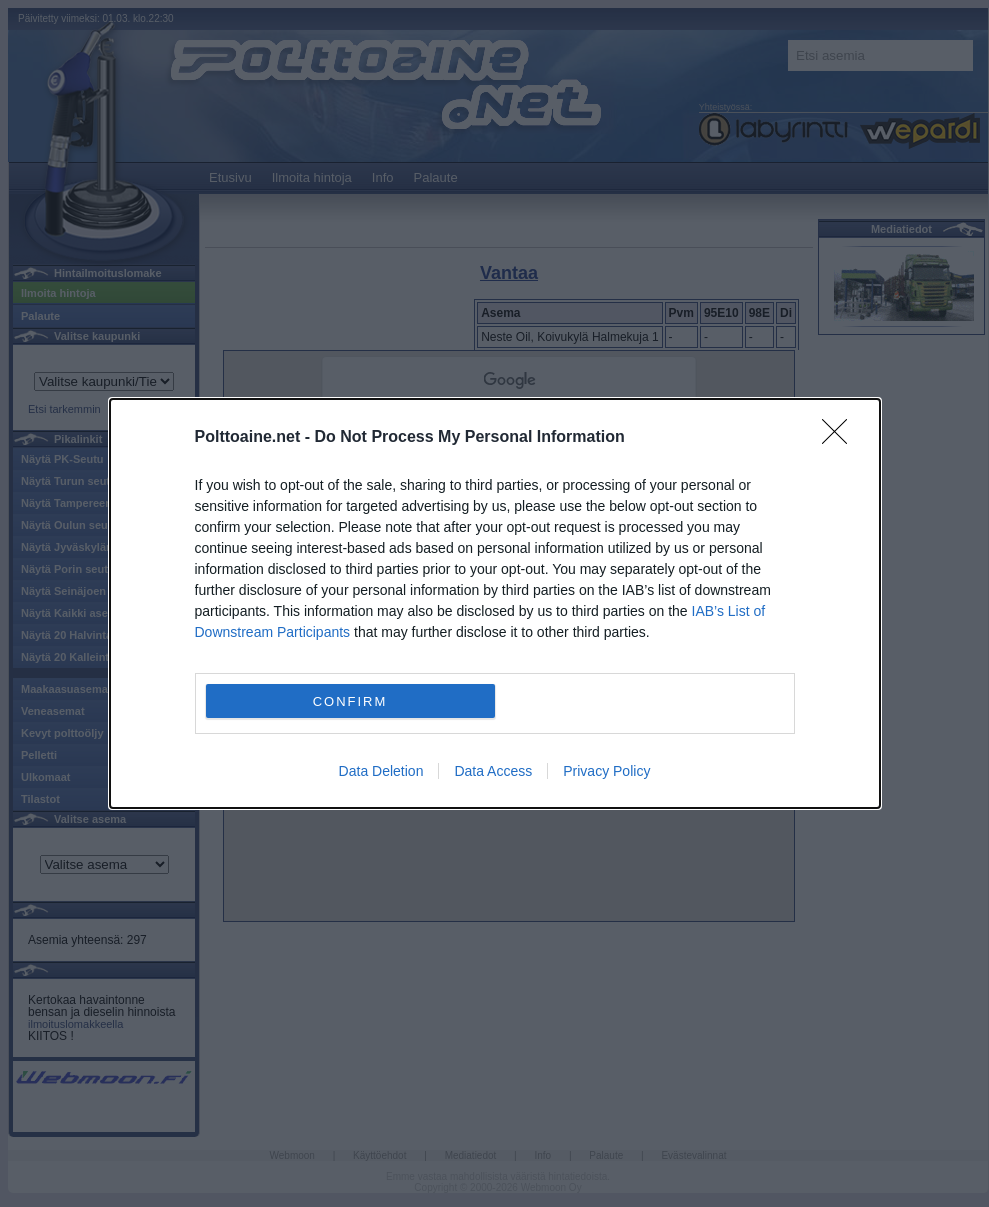 The image size is (989, 1207). What do you see at coordinates (841, 438) in the screenshot?
I see `[Close]` at bounding box center [841, 438].